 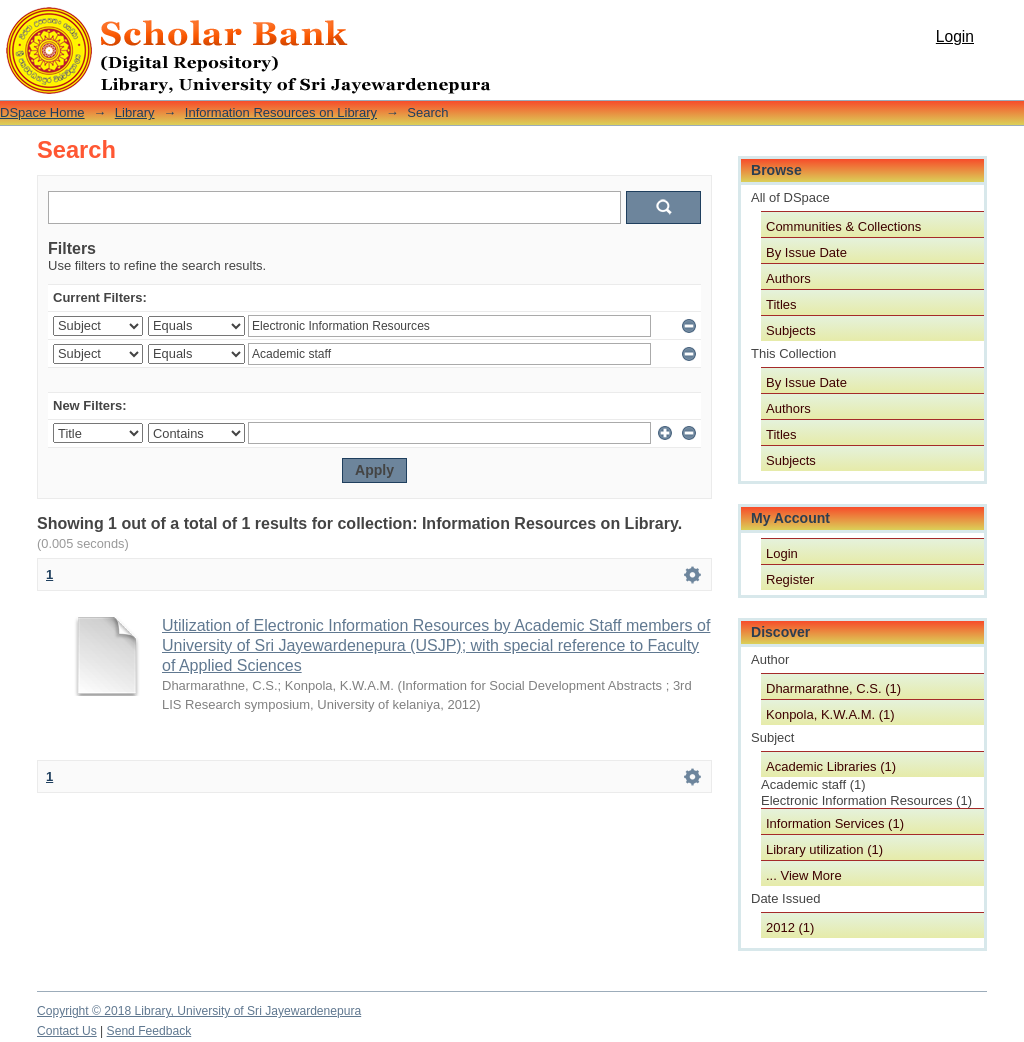 I want to click on By Issue Date, so click(x=806, y=252).